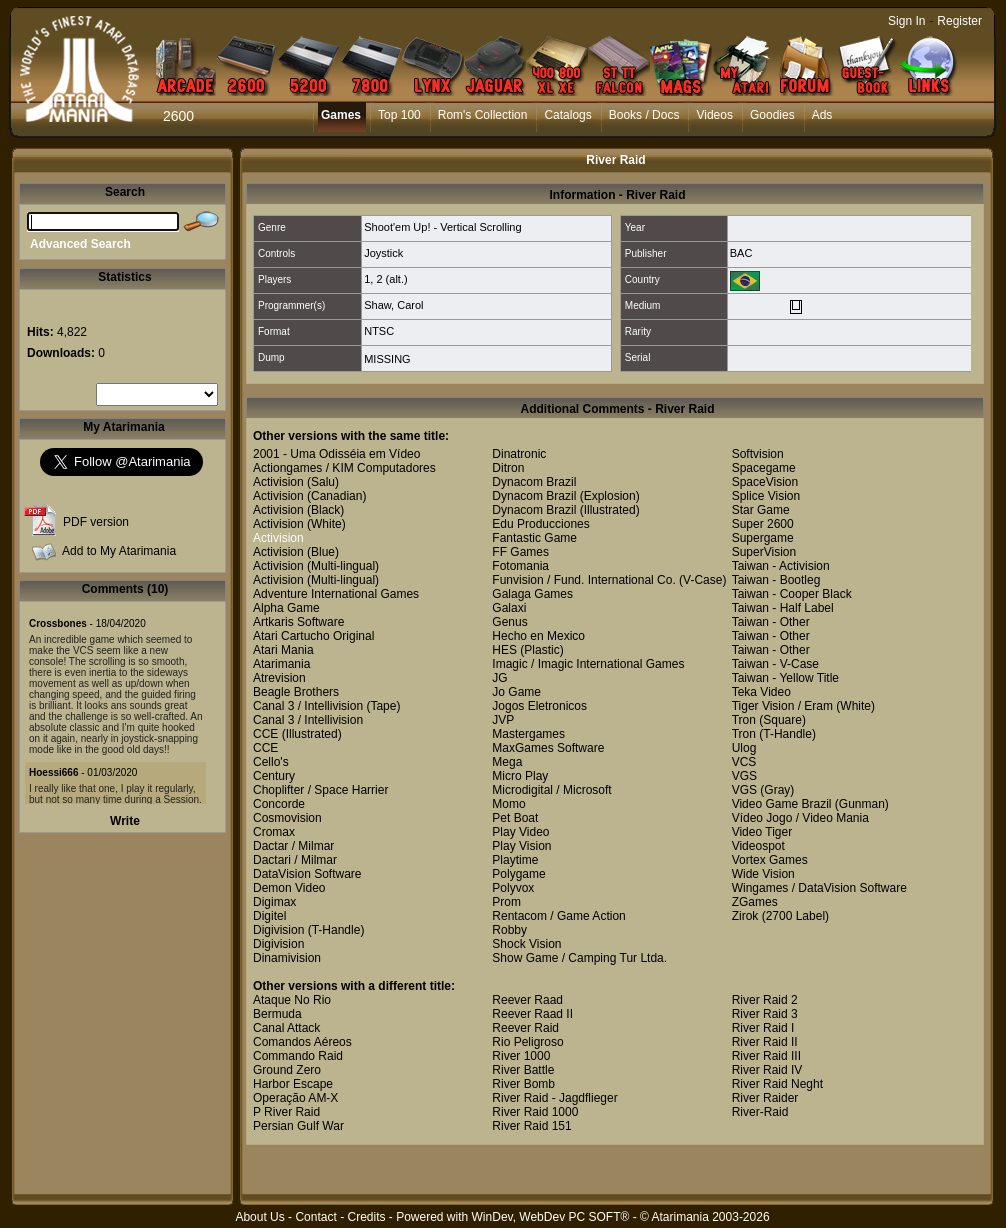 The image size is (1006, 1228). Describe the element at coordinates (393, 305) in the screenshot. I see `Shaw, Carol` at that location.